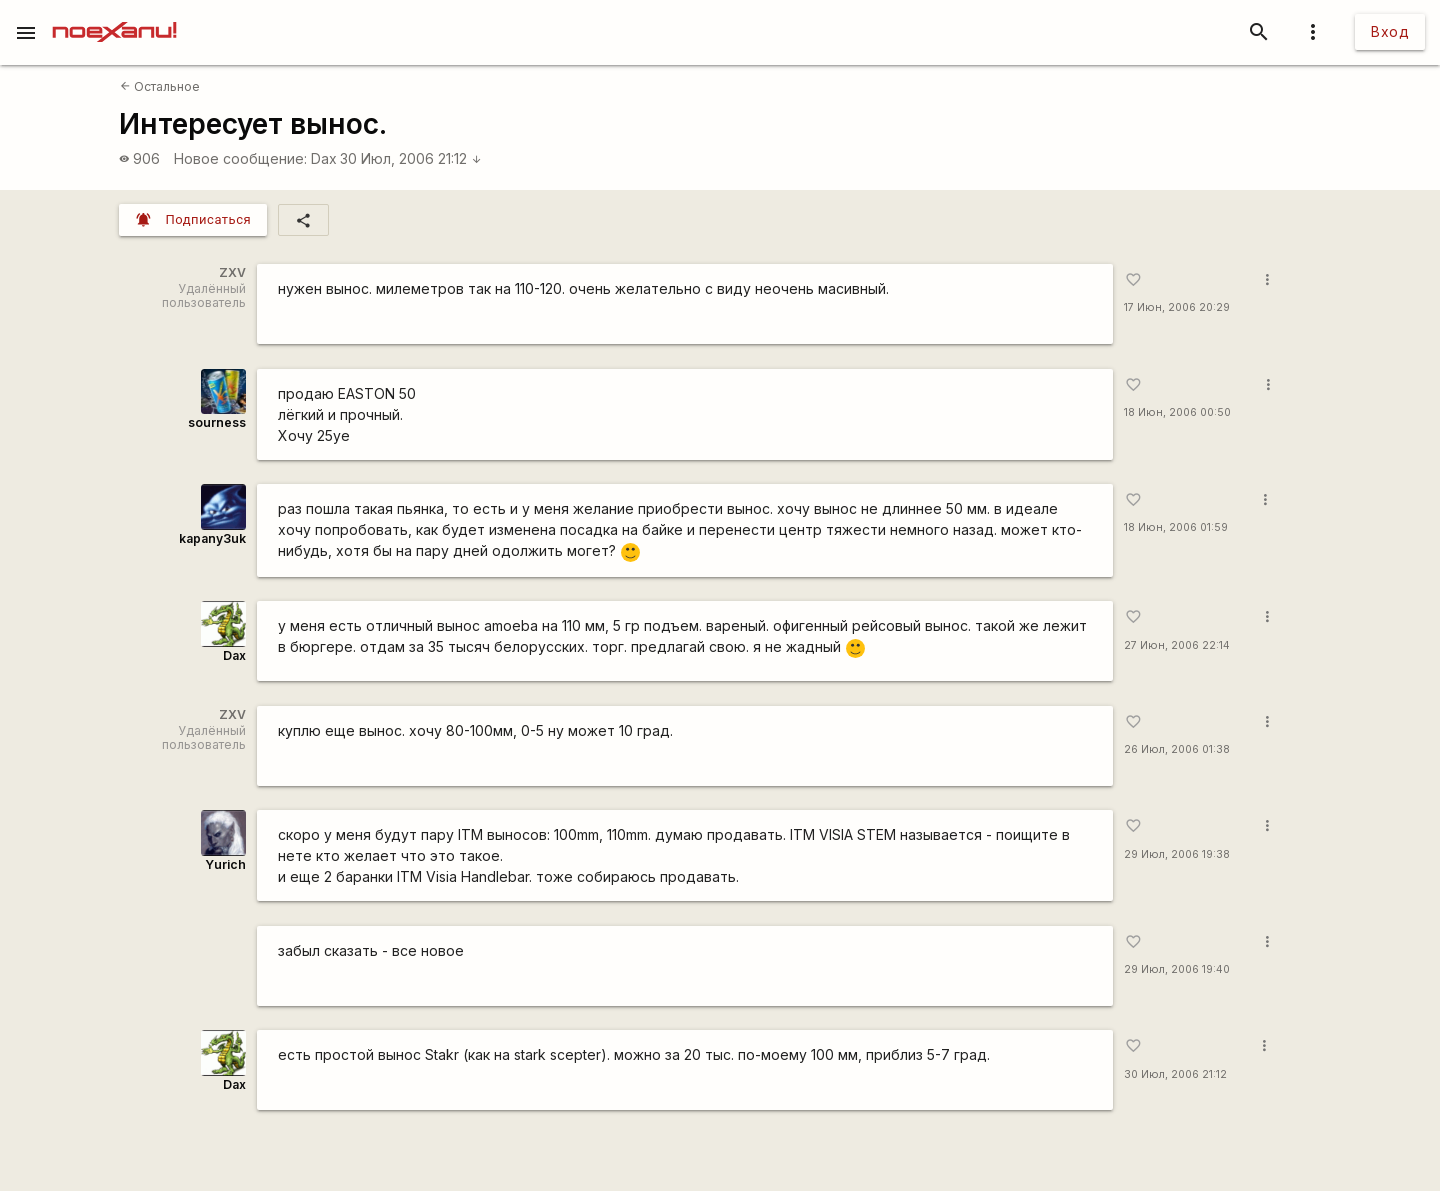 Image resolution: width=1440 pixels, height=1191 pixels. I want to click on Остальное, so click(160, 86).